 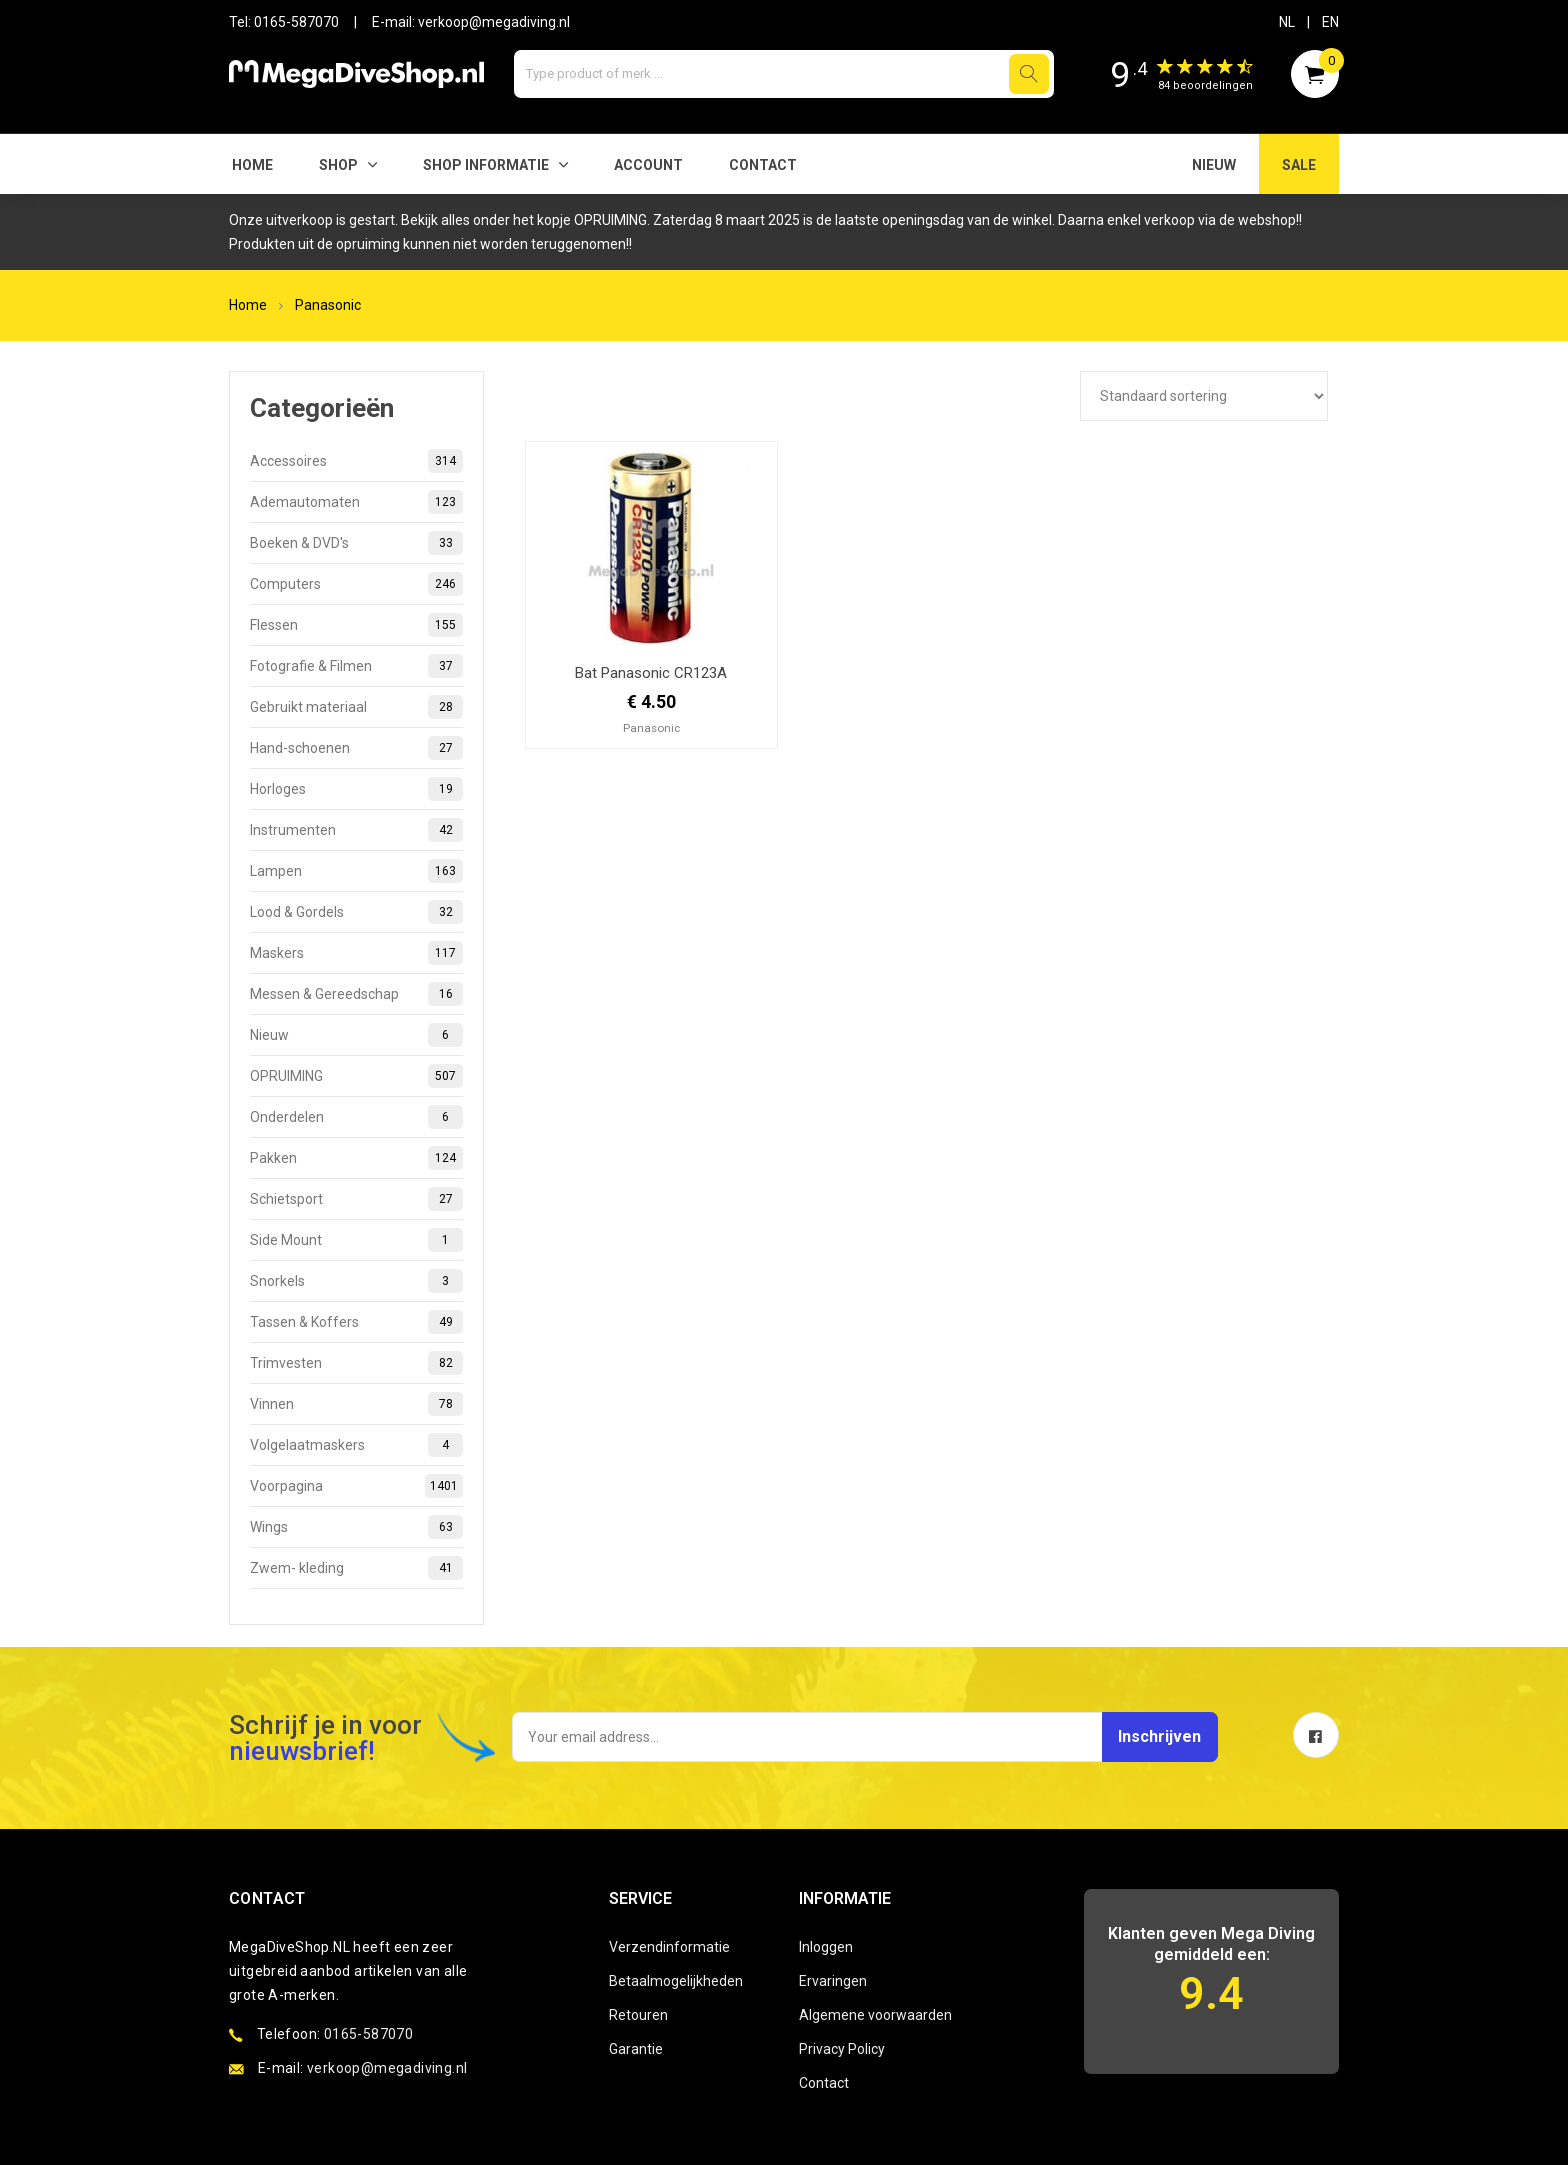 What do you see at coordinates (356, 502) in the screenshot?
I see `Ademautomaten` at bounding box center [356, 502].